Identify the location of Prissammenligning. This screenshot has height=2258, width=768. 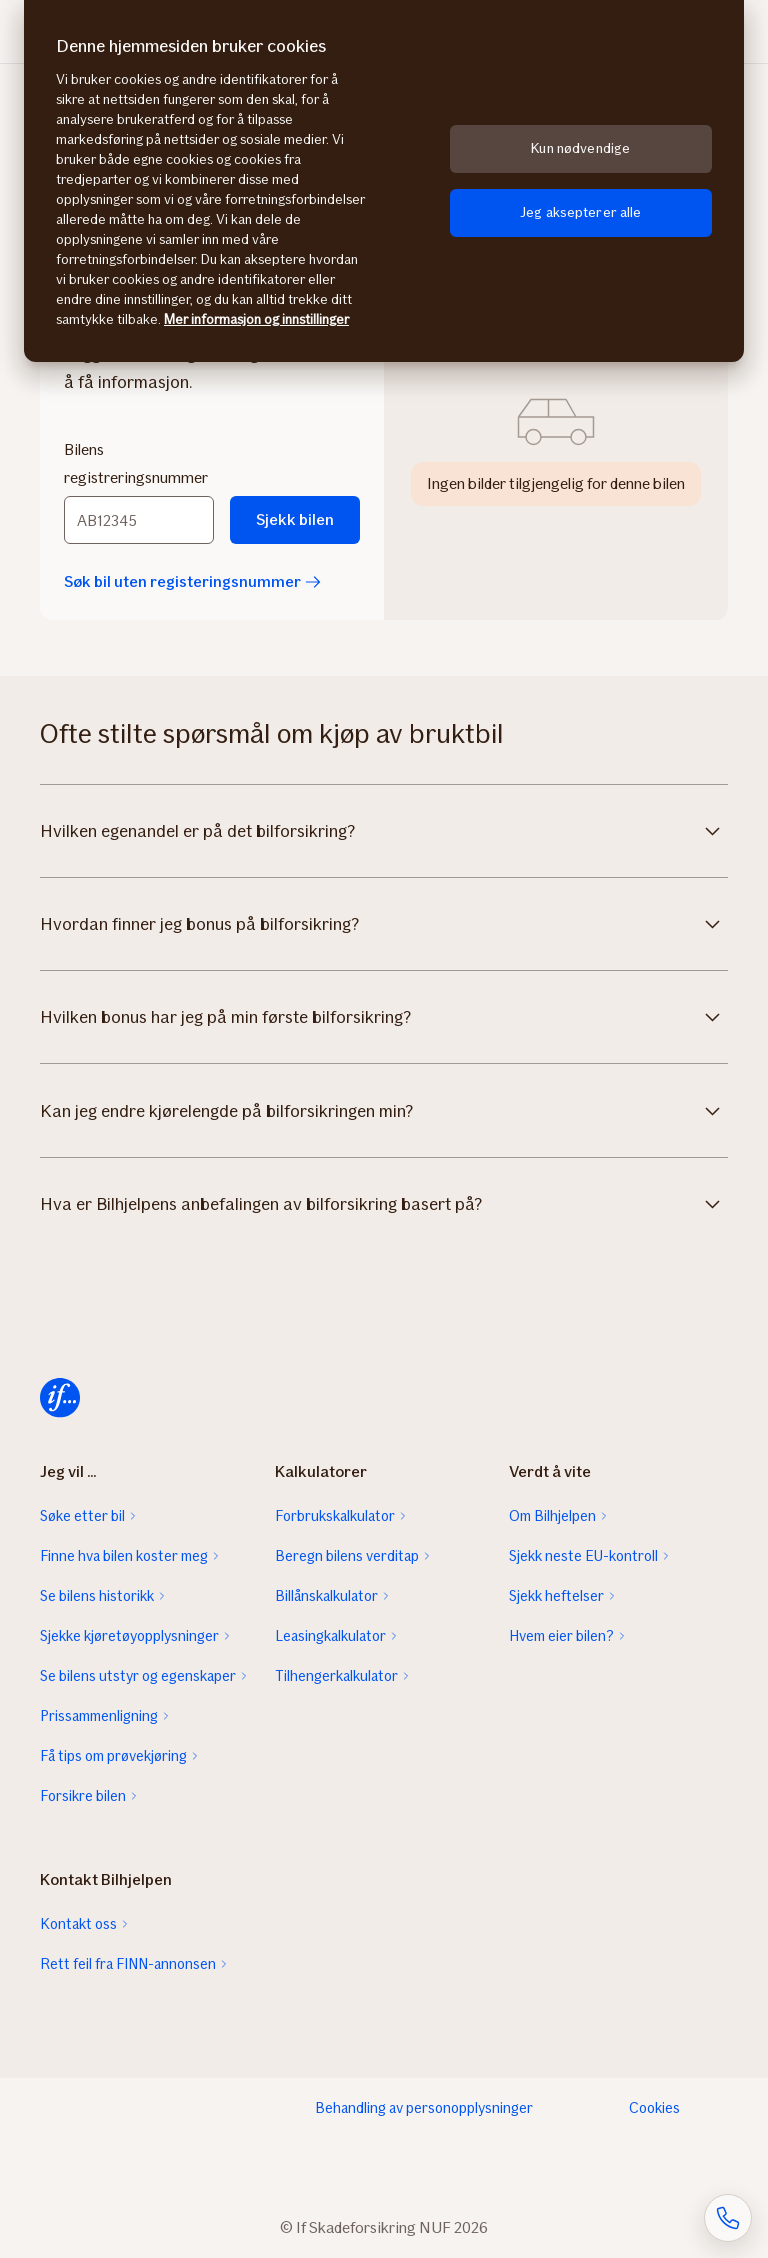
(99, 1716).